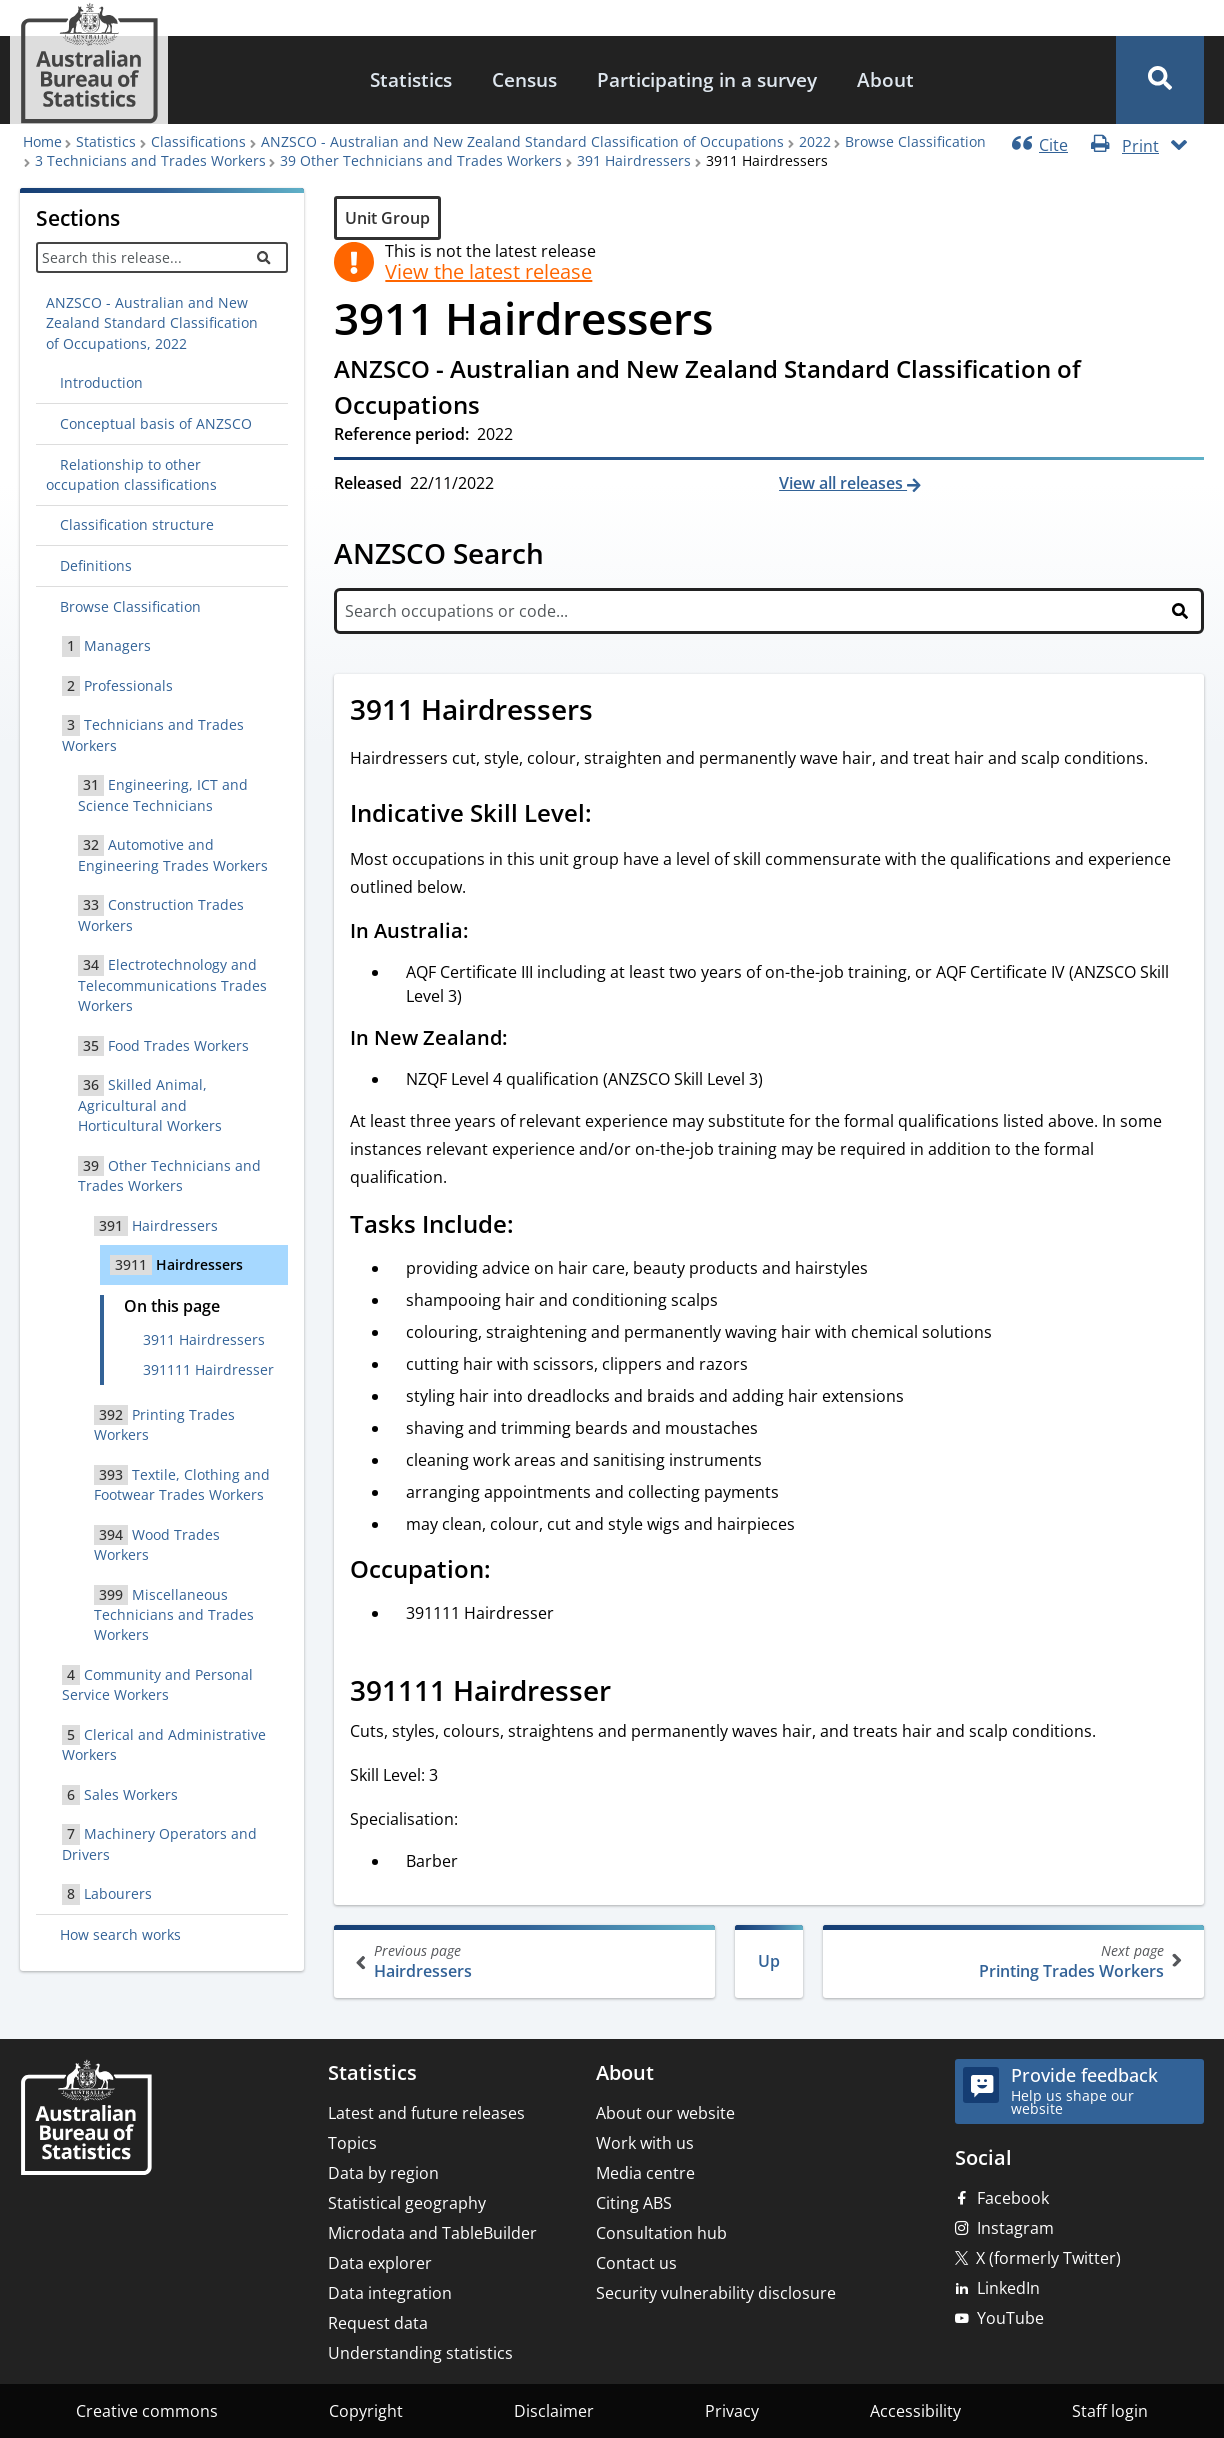 The image size is (1224, 2438). I want to click on Media centre, so click(645, 2173).